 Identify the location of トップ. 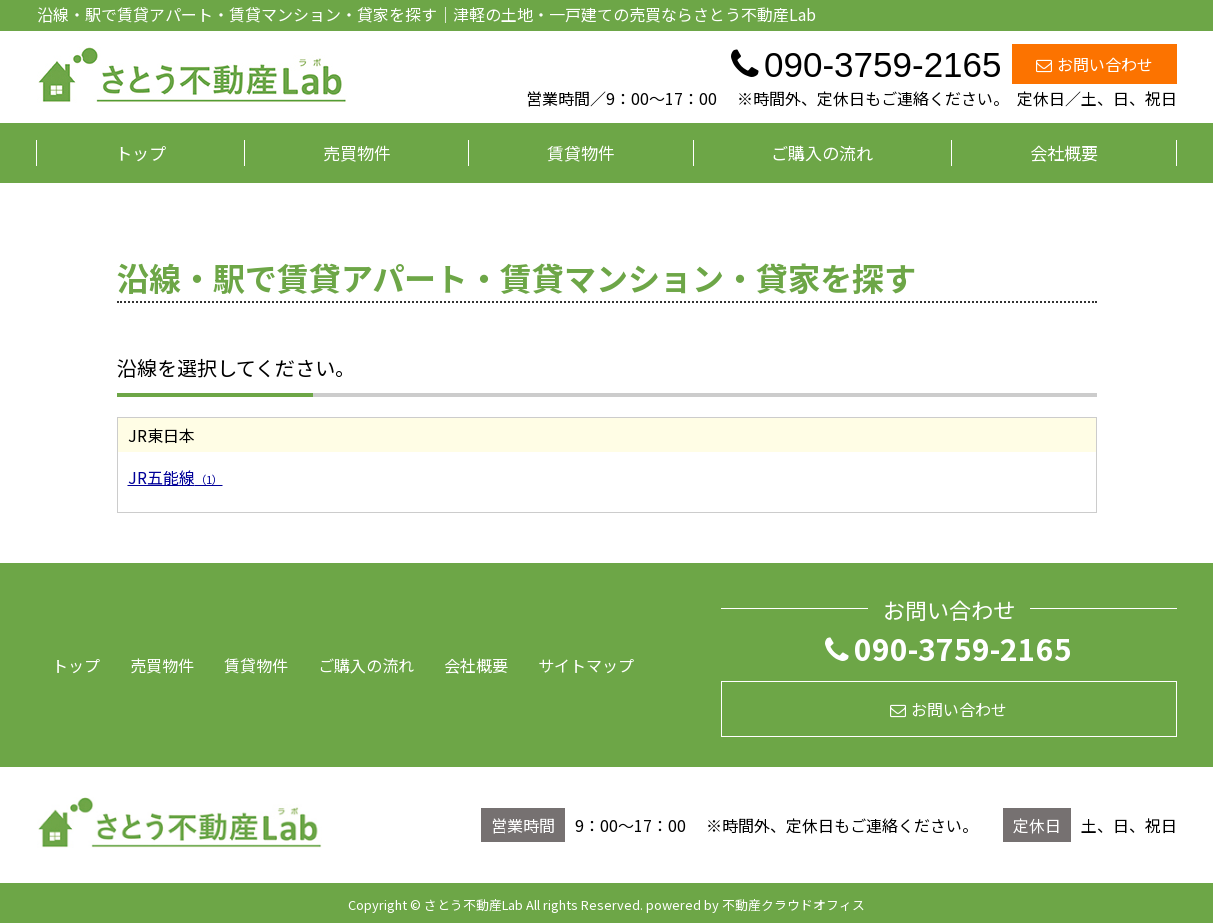
(140, 152).